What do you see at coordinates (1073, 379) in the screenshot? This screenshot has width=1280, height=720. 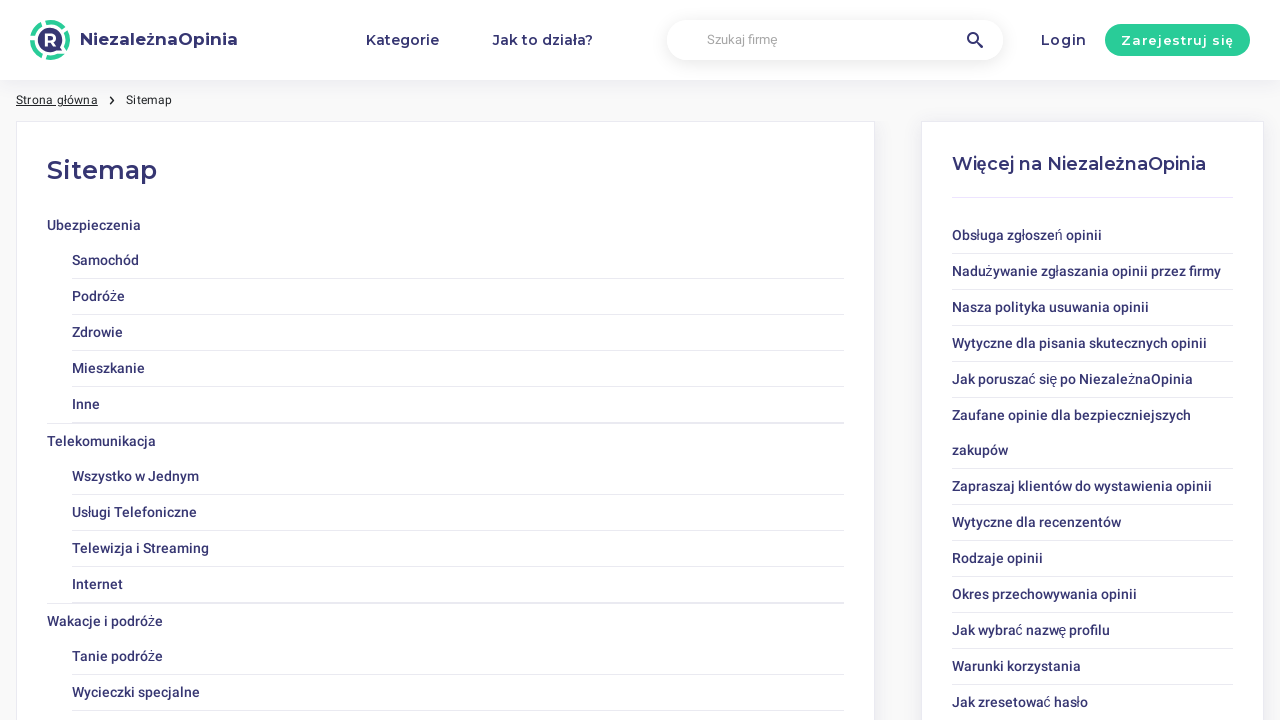 I see `Jak poruszać się po NiezależnaOpinia` at bounding box center [1073, 379].